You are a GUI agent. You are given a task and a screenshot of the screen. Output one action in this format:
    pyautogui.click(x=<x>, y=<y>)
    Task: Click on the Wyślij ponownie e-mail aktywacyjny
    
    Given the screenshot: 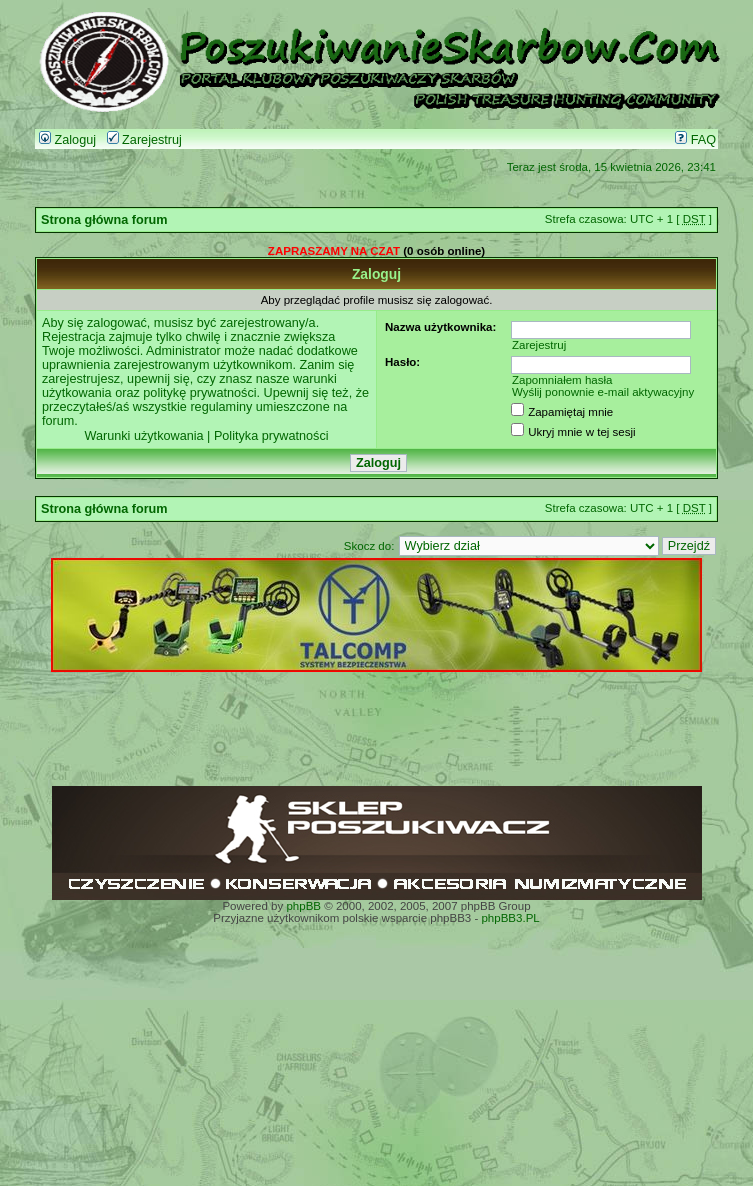 What is the action you would take?
    pyautogui.click(x=603, y=392)
    